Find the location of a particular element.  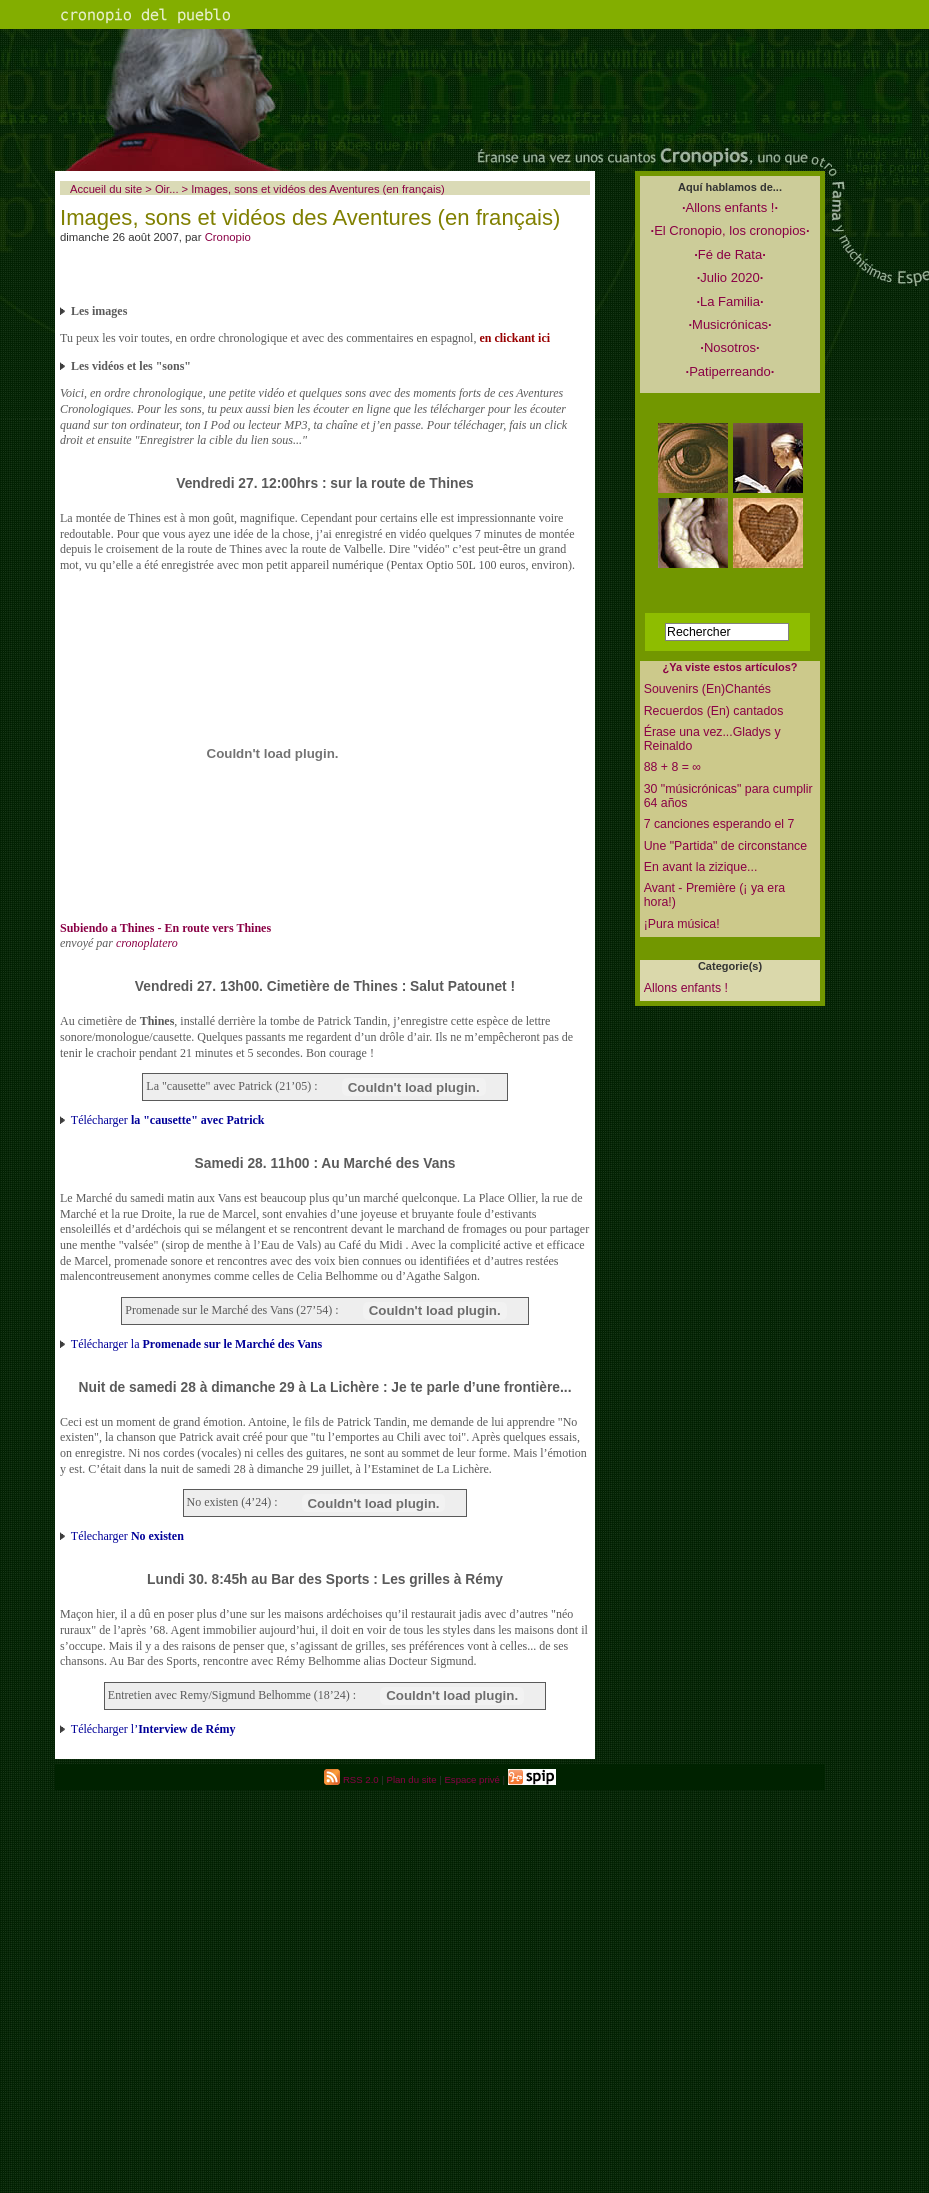

Oir... is located at coordinates (167, 189).